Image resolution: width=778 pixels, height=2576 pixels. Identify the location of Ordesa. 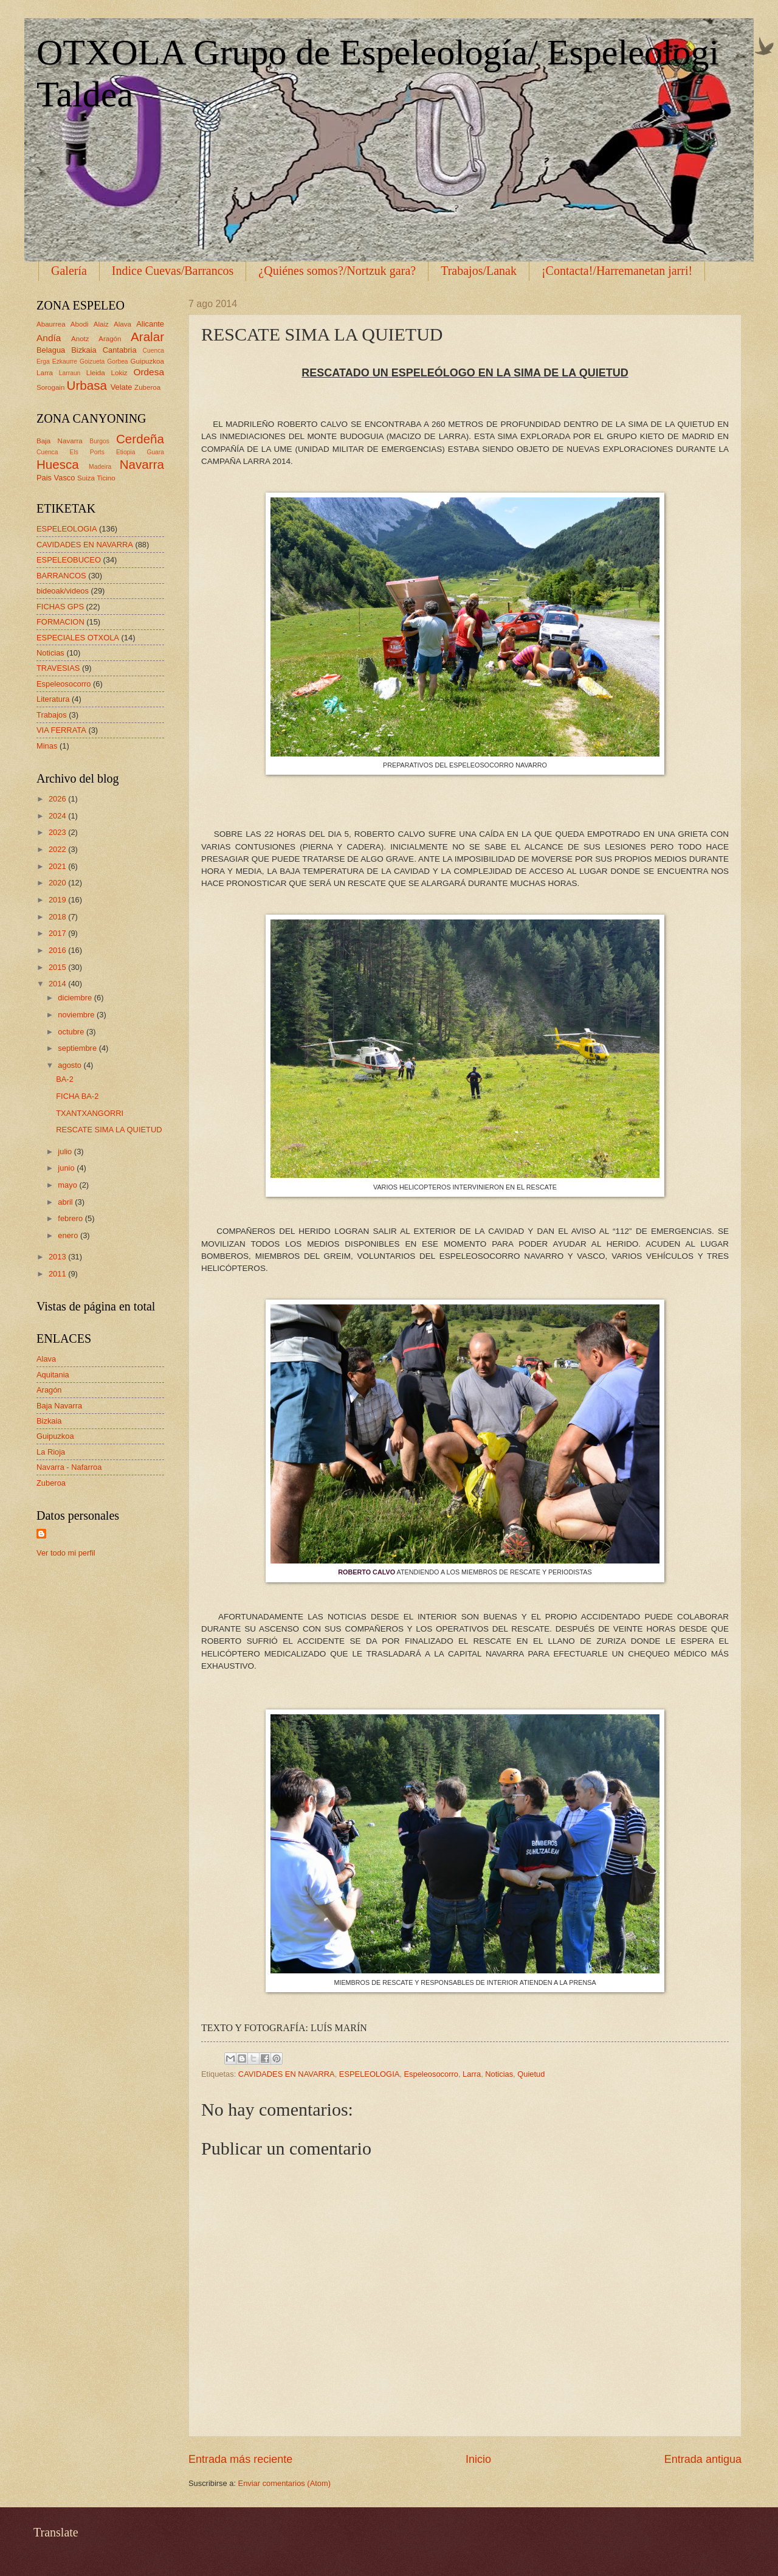
(148, 372).